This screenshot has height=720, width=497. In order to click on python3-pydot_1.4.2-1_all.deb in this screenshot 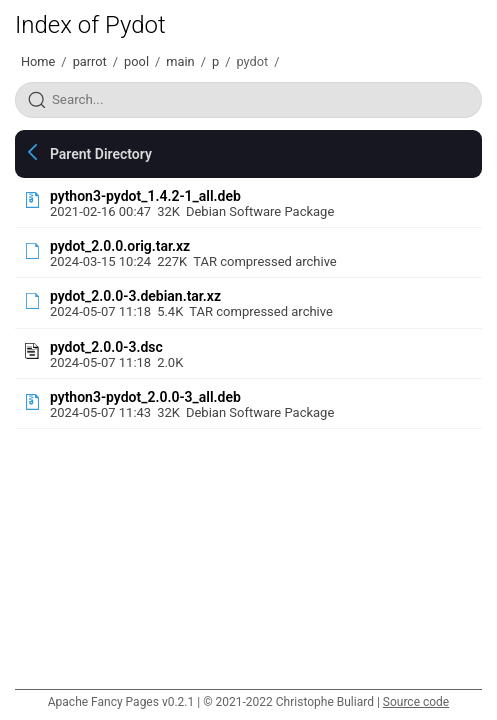, I will do `click(145, 196)`.